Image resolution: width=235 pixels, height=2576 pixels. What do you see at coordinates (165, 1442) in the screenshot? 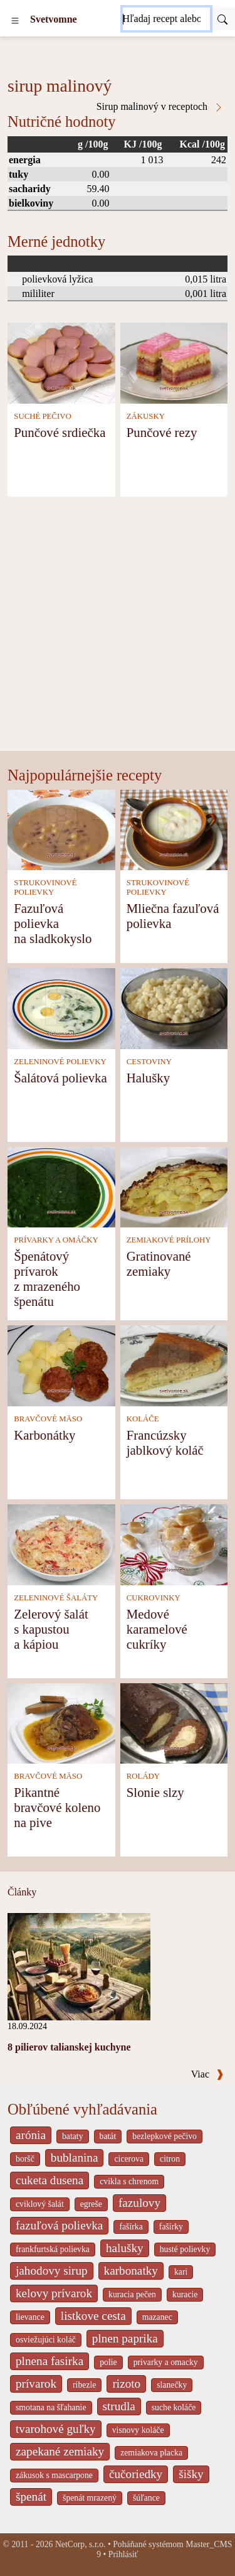
I see `Francúzsky jablkový koláč` at bounding box center [165, 1442].